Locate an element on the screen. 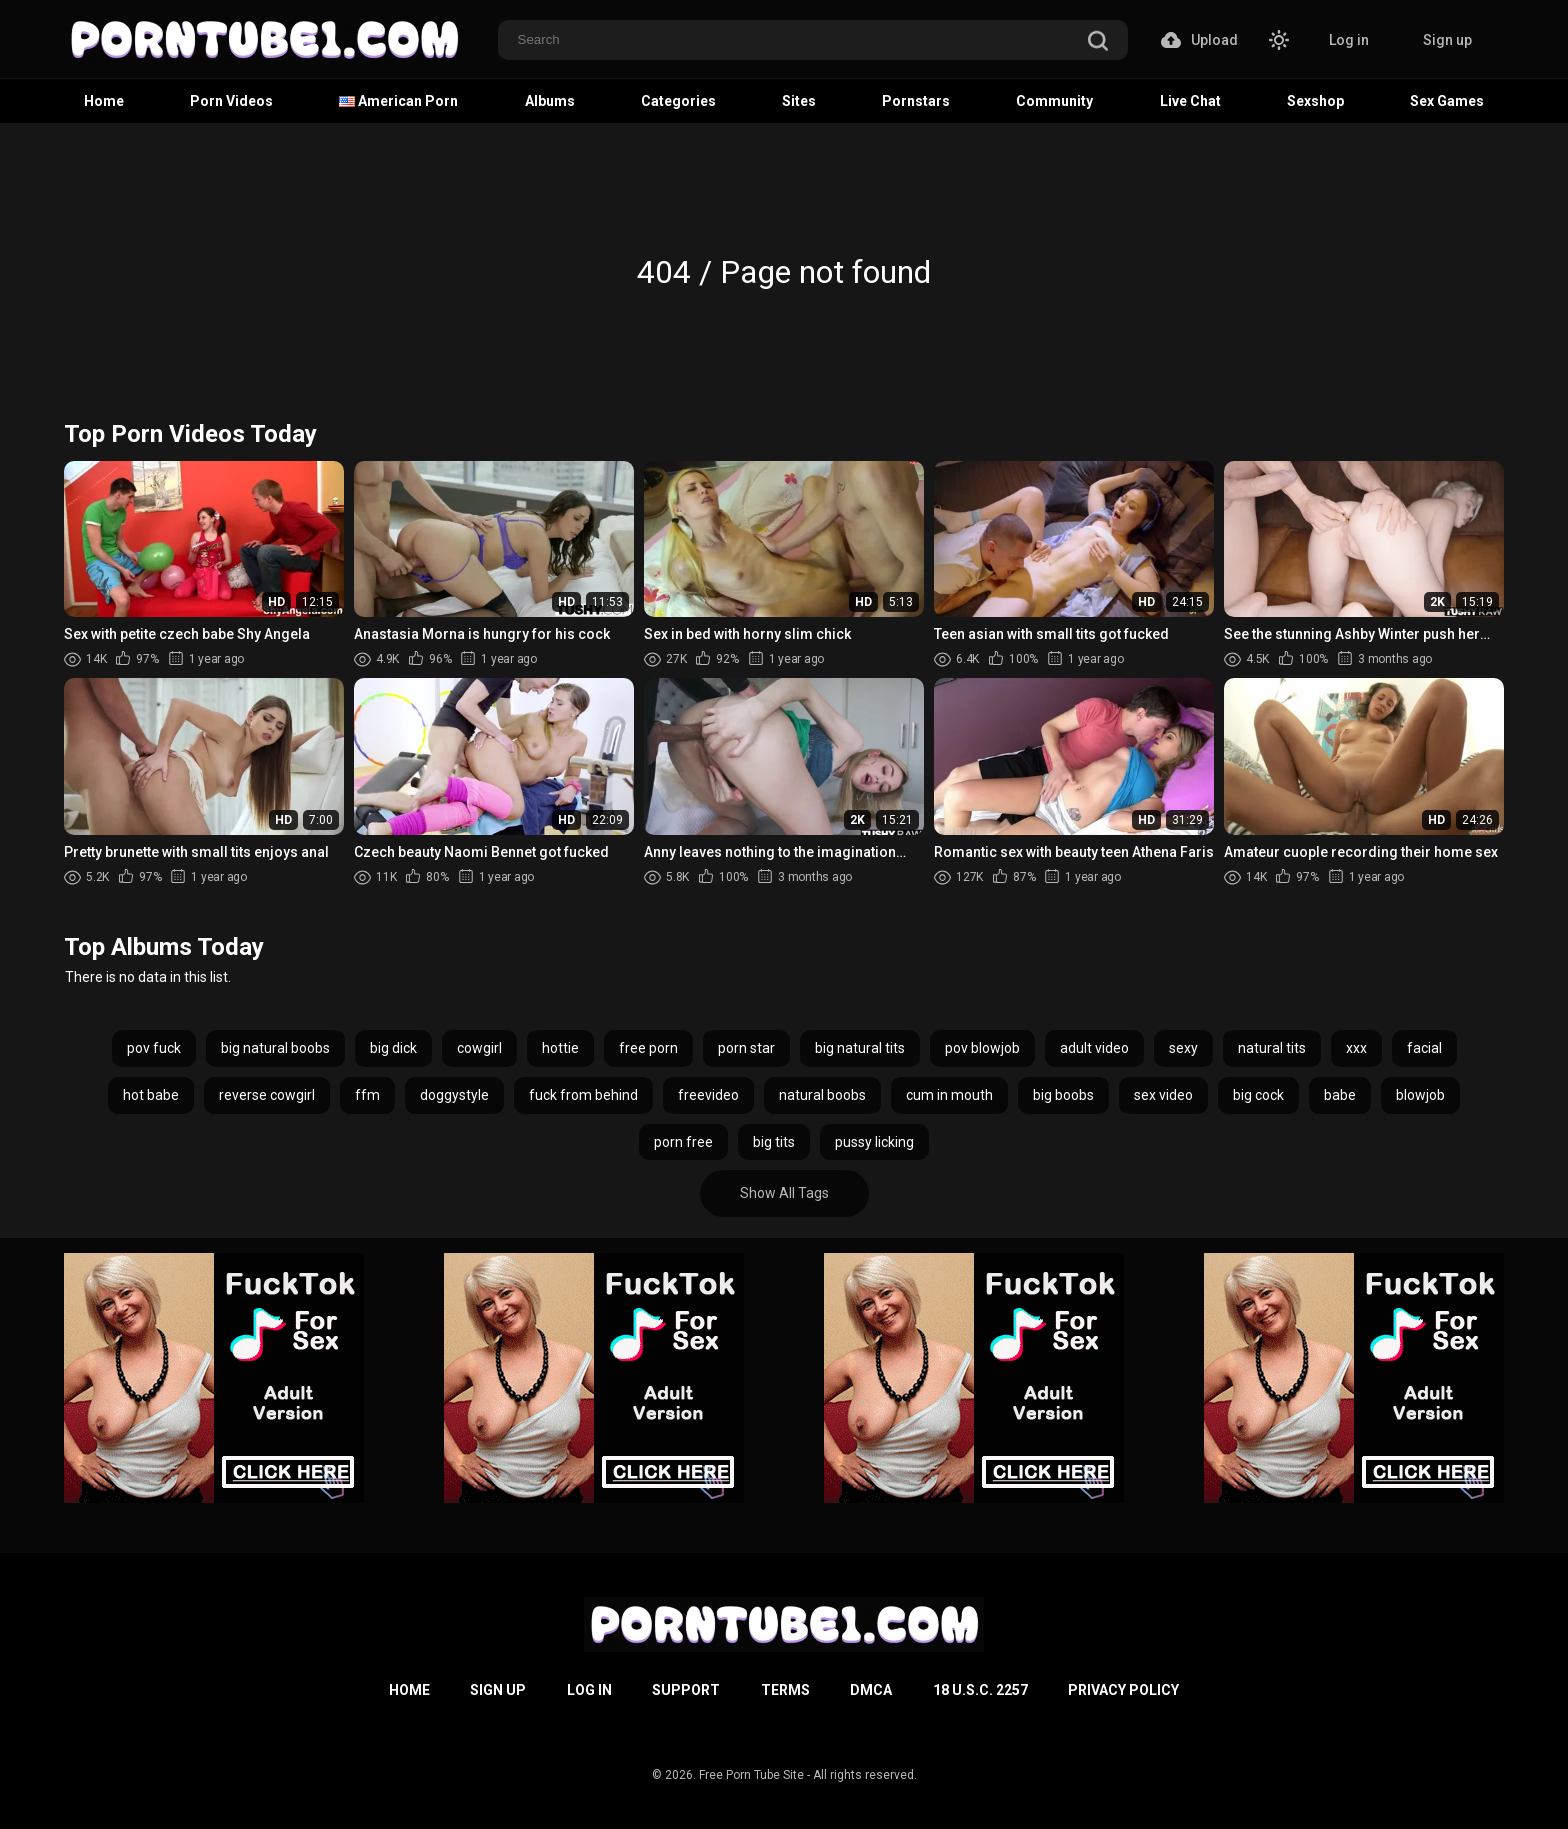 Image resolution: width=1568 pixels, height=1829 pixels. cowgirl is located at coordinates (479, 1048).